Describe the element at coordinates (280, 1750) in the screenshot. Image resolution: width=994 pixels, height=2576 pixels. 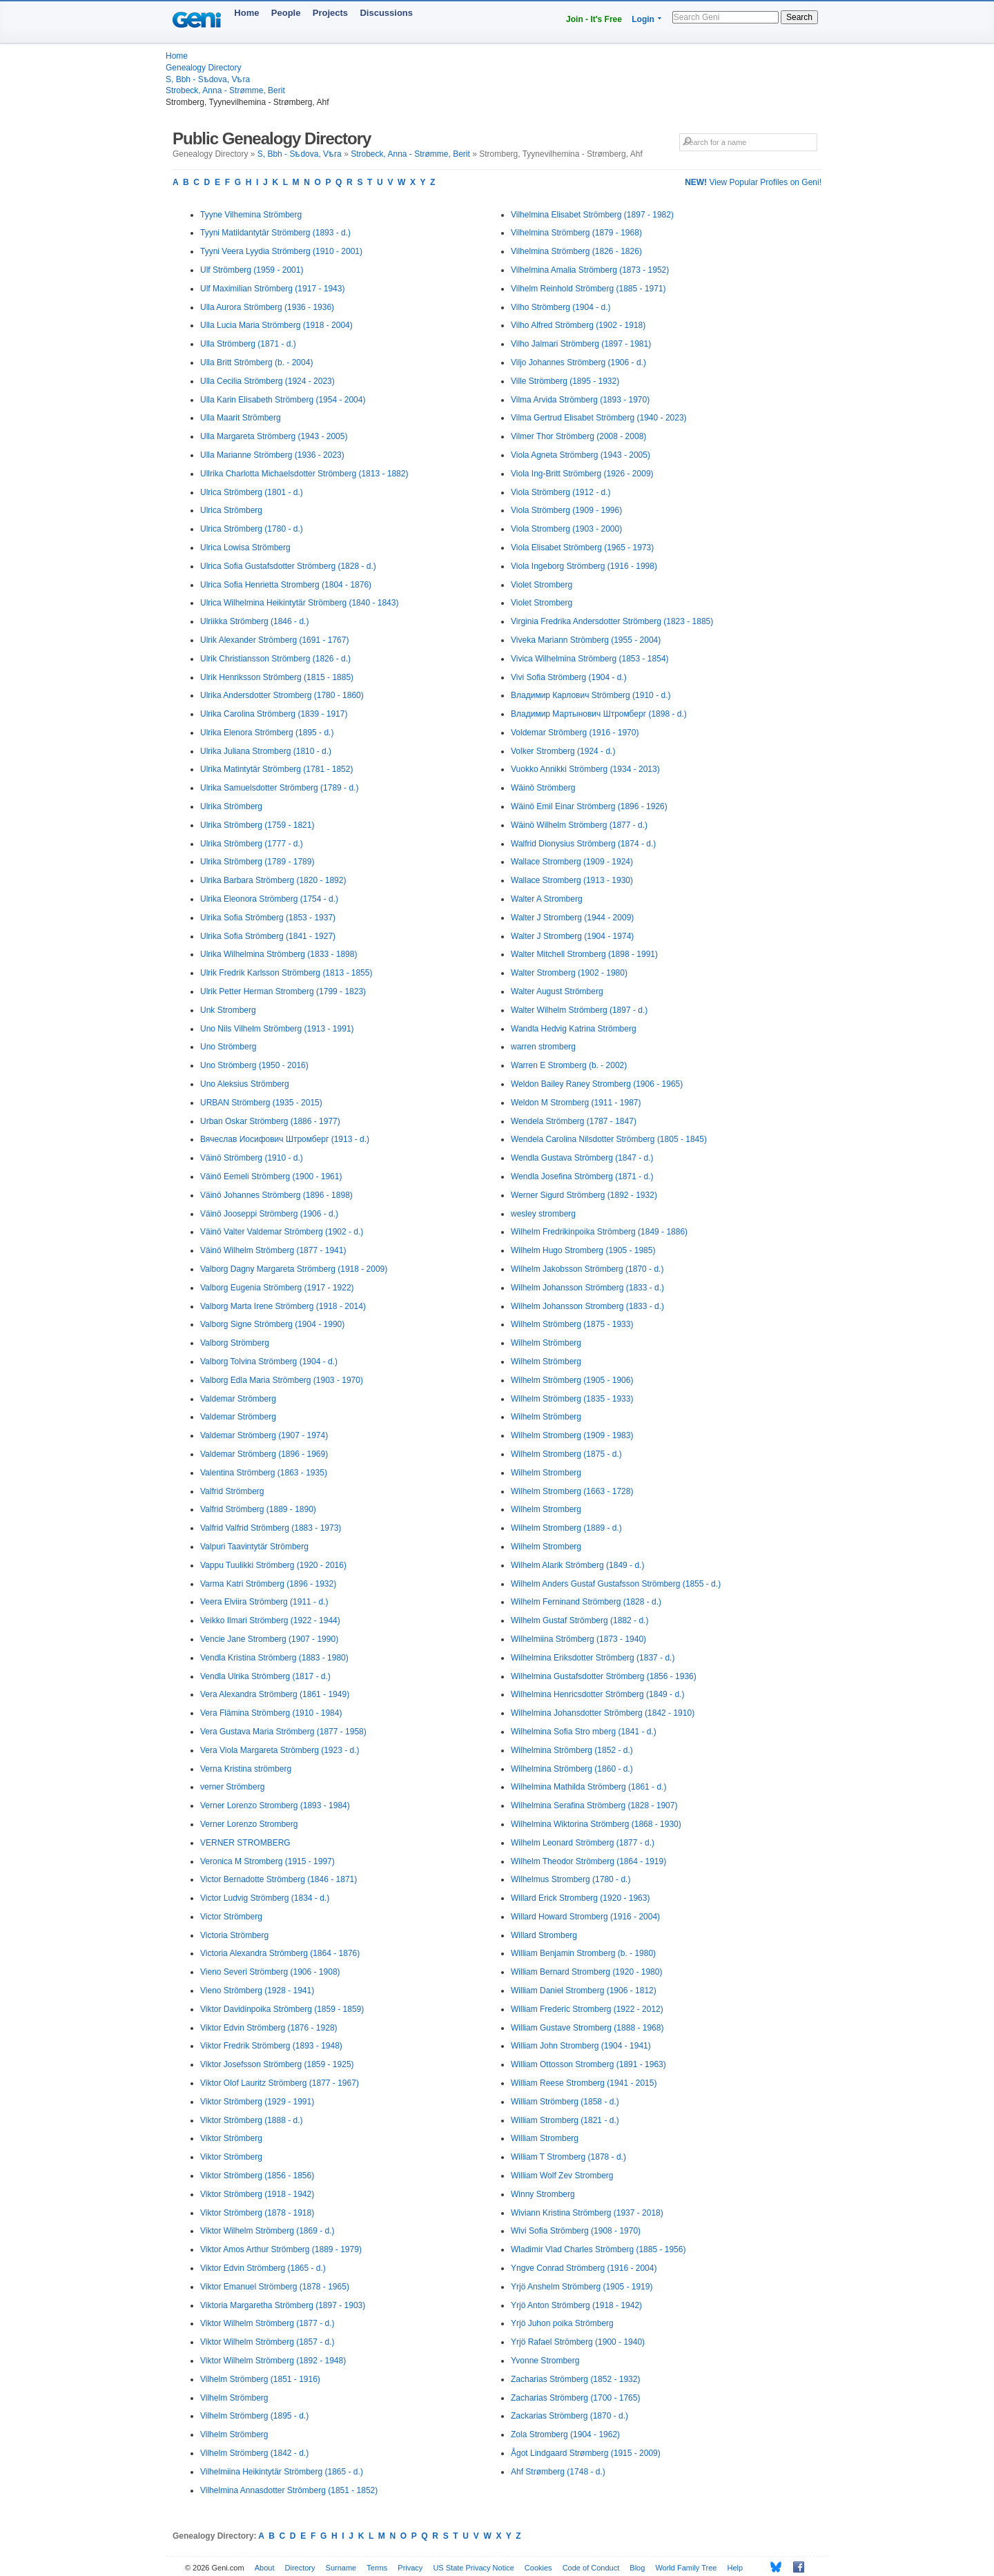
I see `Vera Viola Margareta Strömberg (1923 - d.)` at that location.